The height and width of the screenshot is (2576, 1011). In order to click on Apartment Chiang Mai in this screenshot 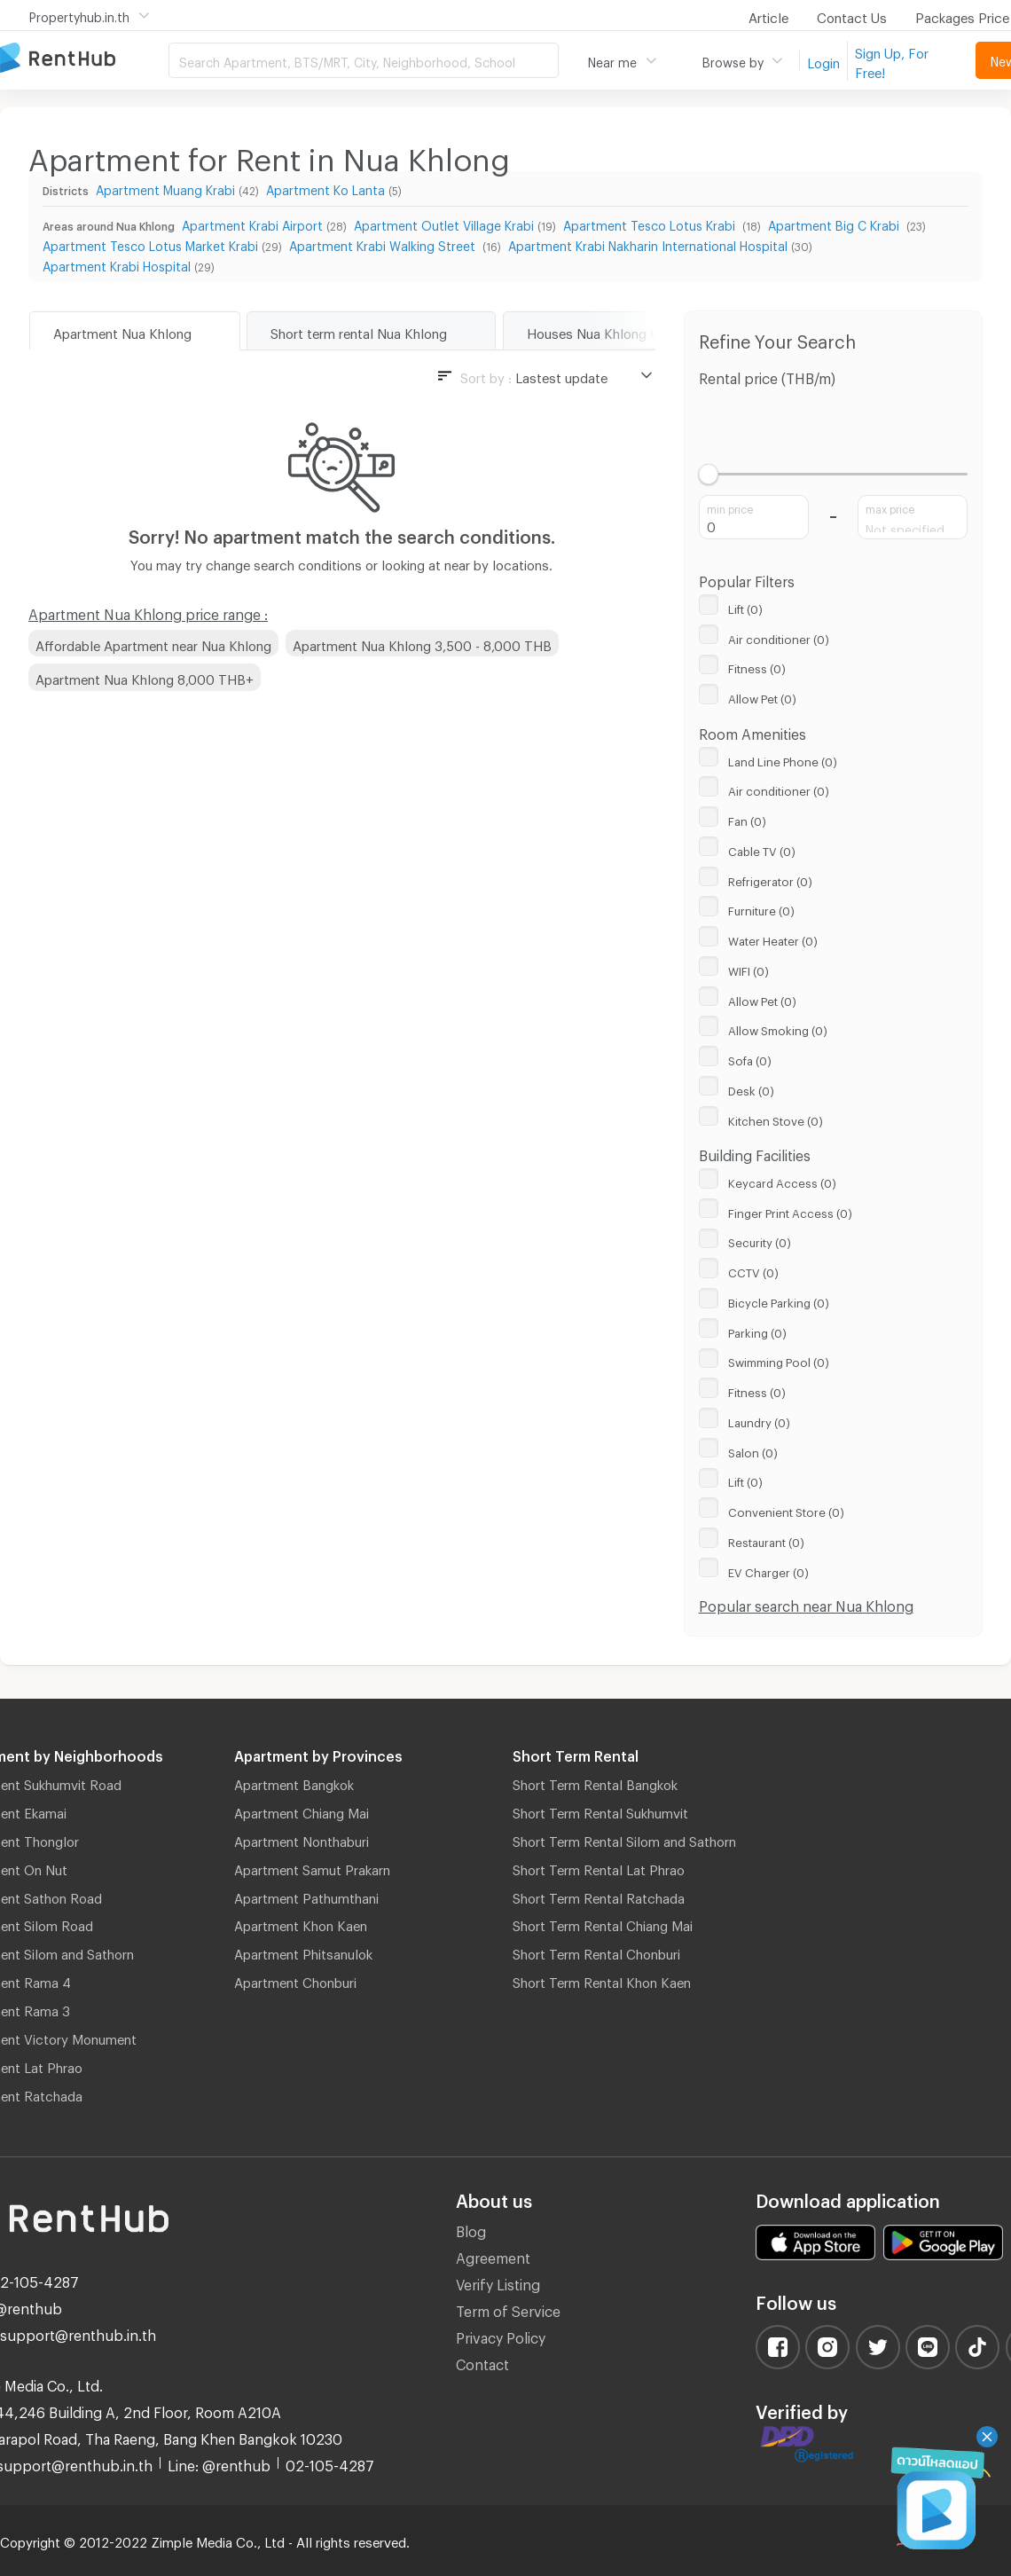, I will do `click(301, 1810)`.